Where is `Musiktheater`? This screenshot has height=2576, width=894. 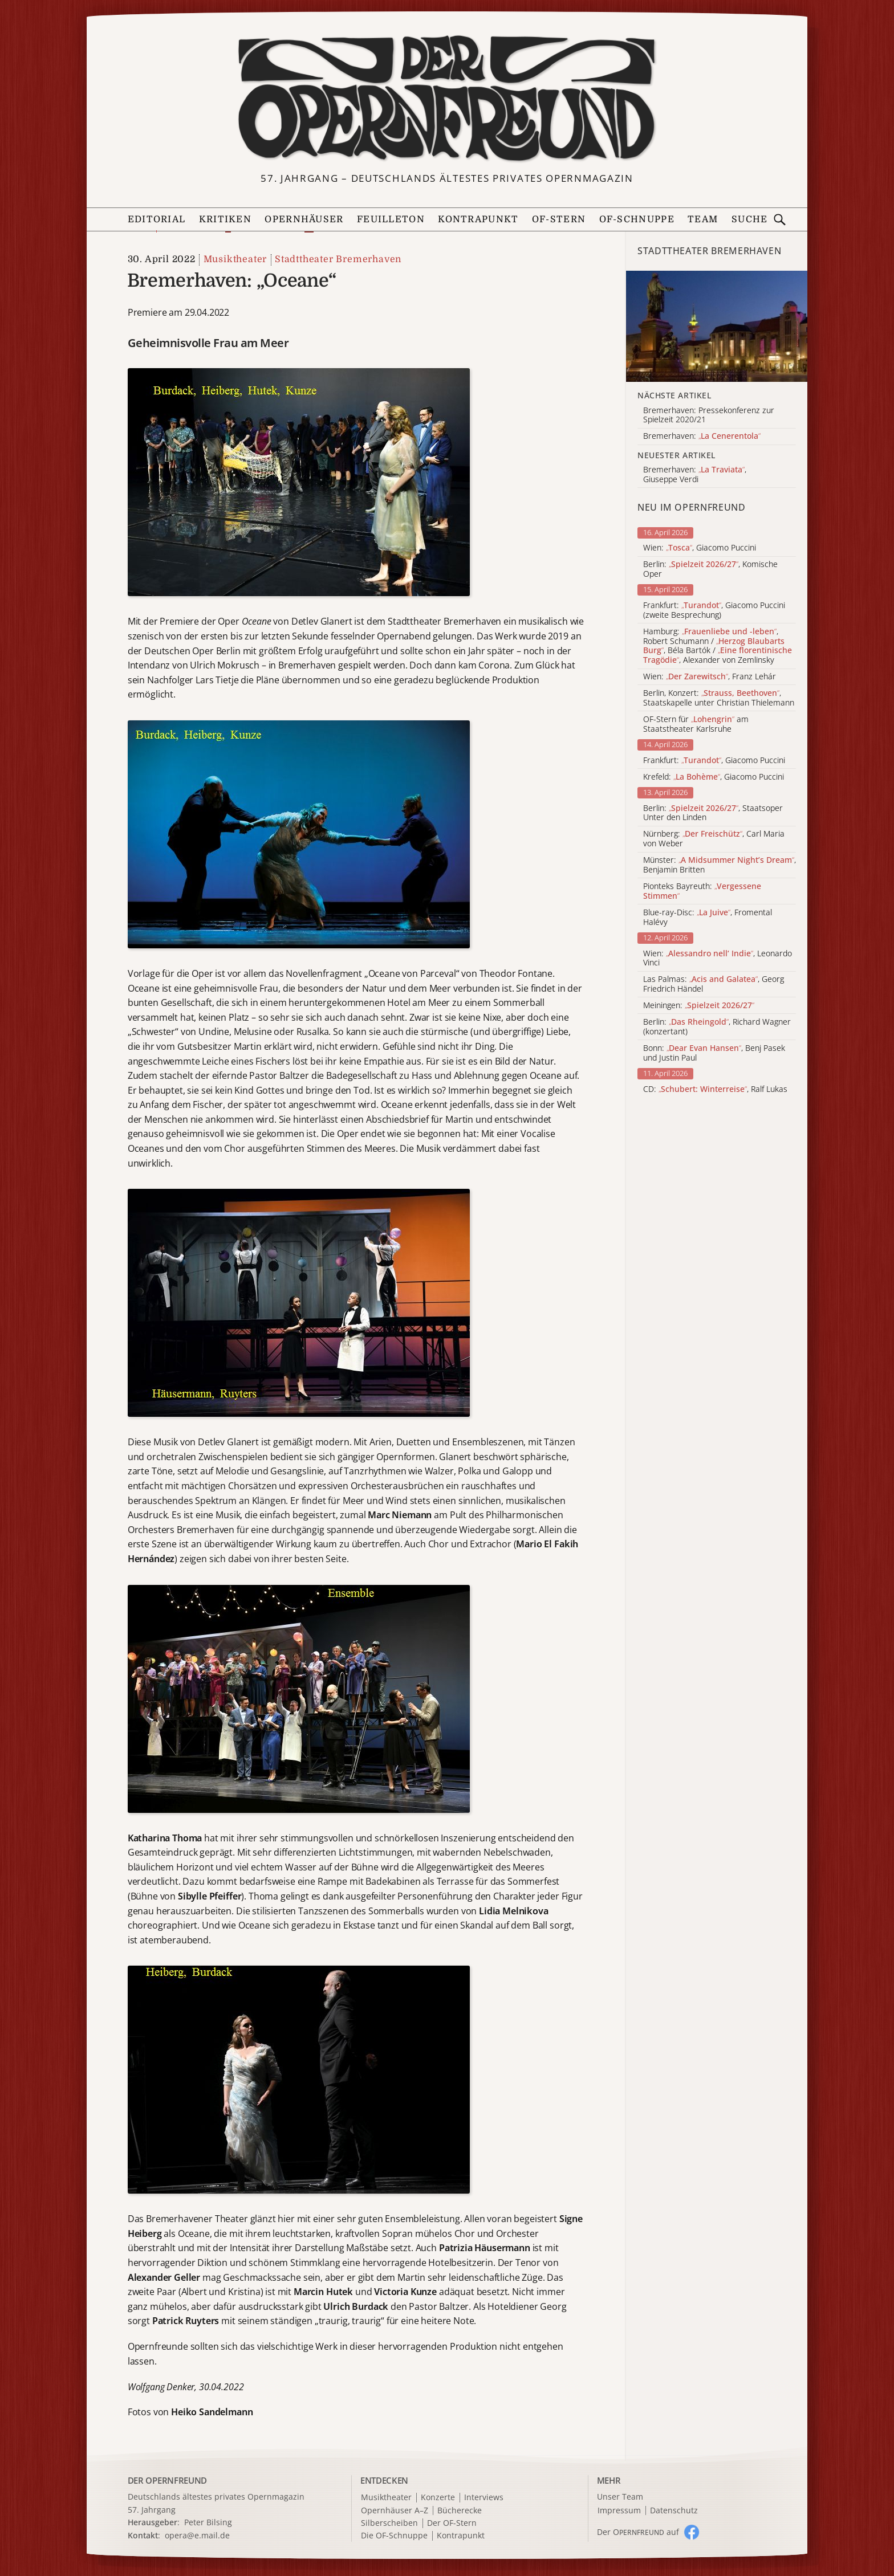
Musiktheater is located at coordinates (235, 259).